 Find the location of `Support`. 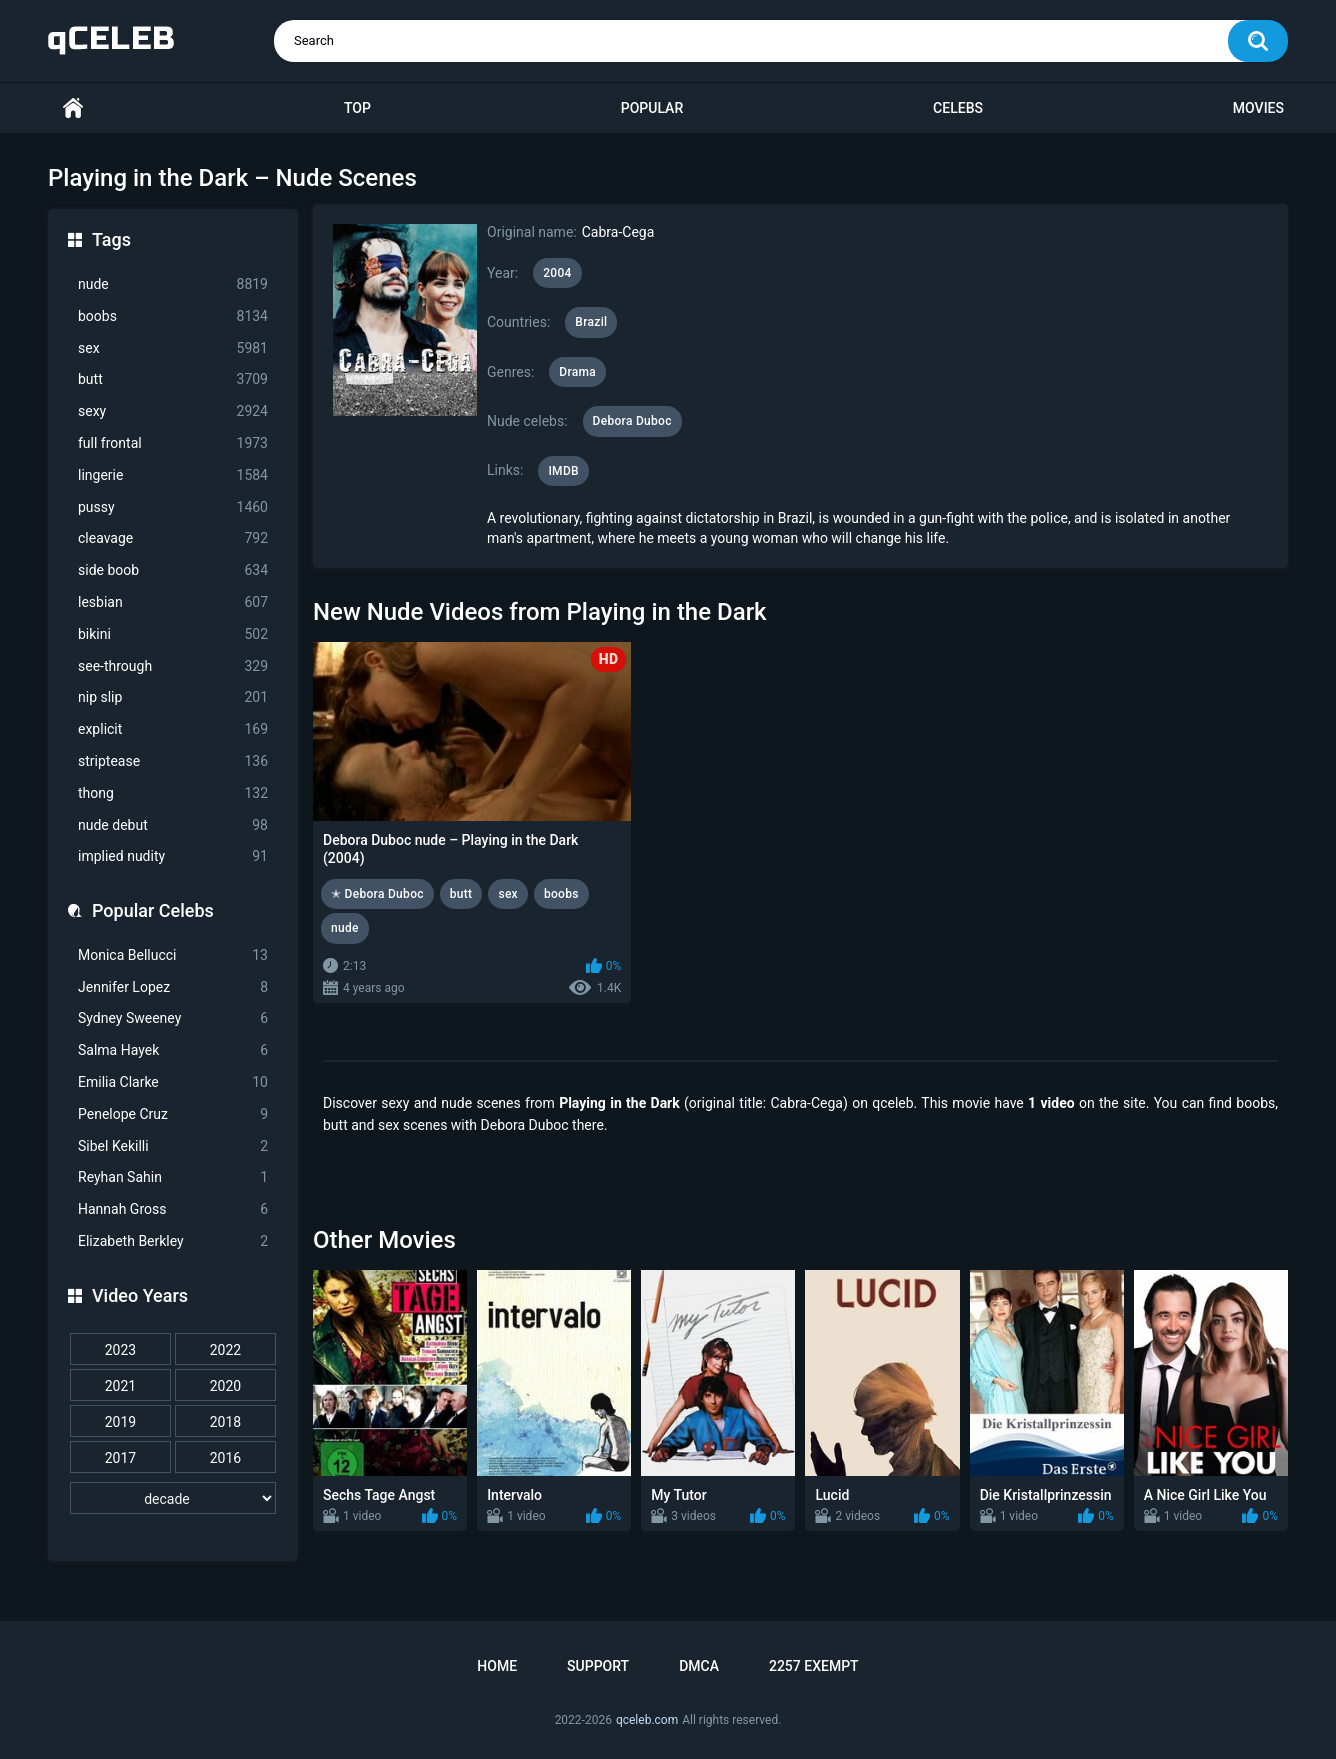

Support is located at coordinates (598, 1666).